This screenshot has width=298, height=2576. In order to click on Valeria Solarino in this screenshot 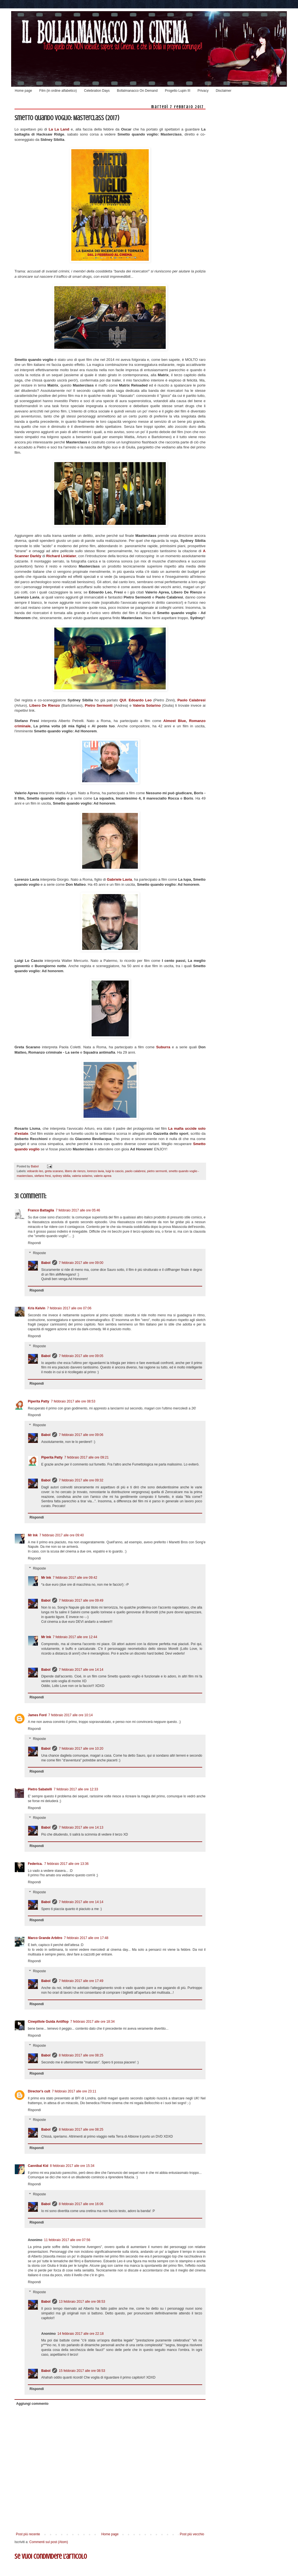, I will do `click(147, 705)`.